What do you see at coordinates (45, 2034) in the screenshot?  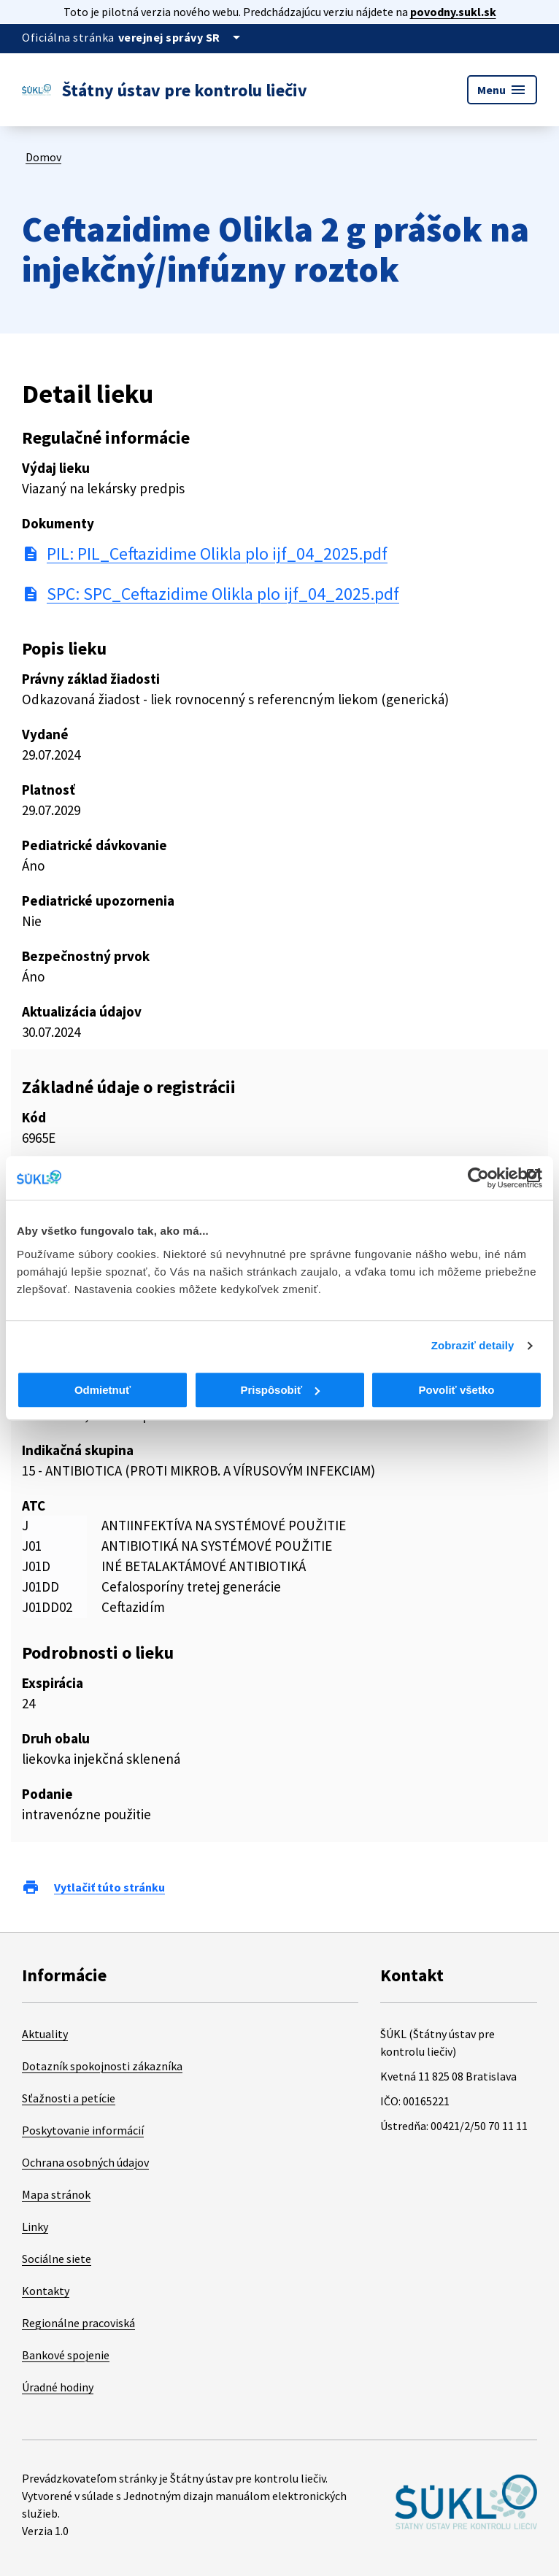 I see `Aktuality` at bounding box center [45, 2034].